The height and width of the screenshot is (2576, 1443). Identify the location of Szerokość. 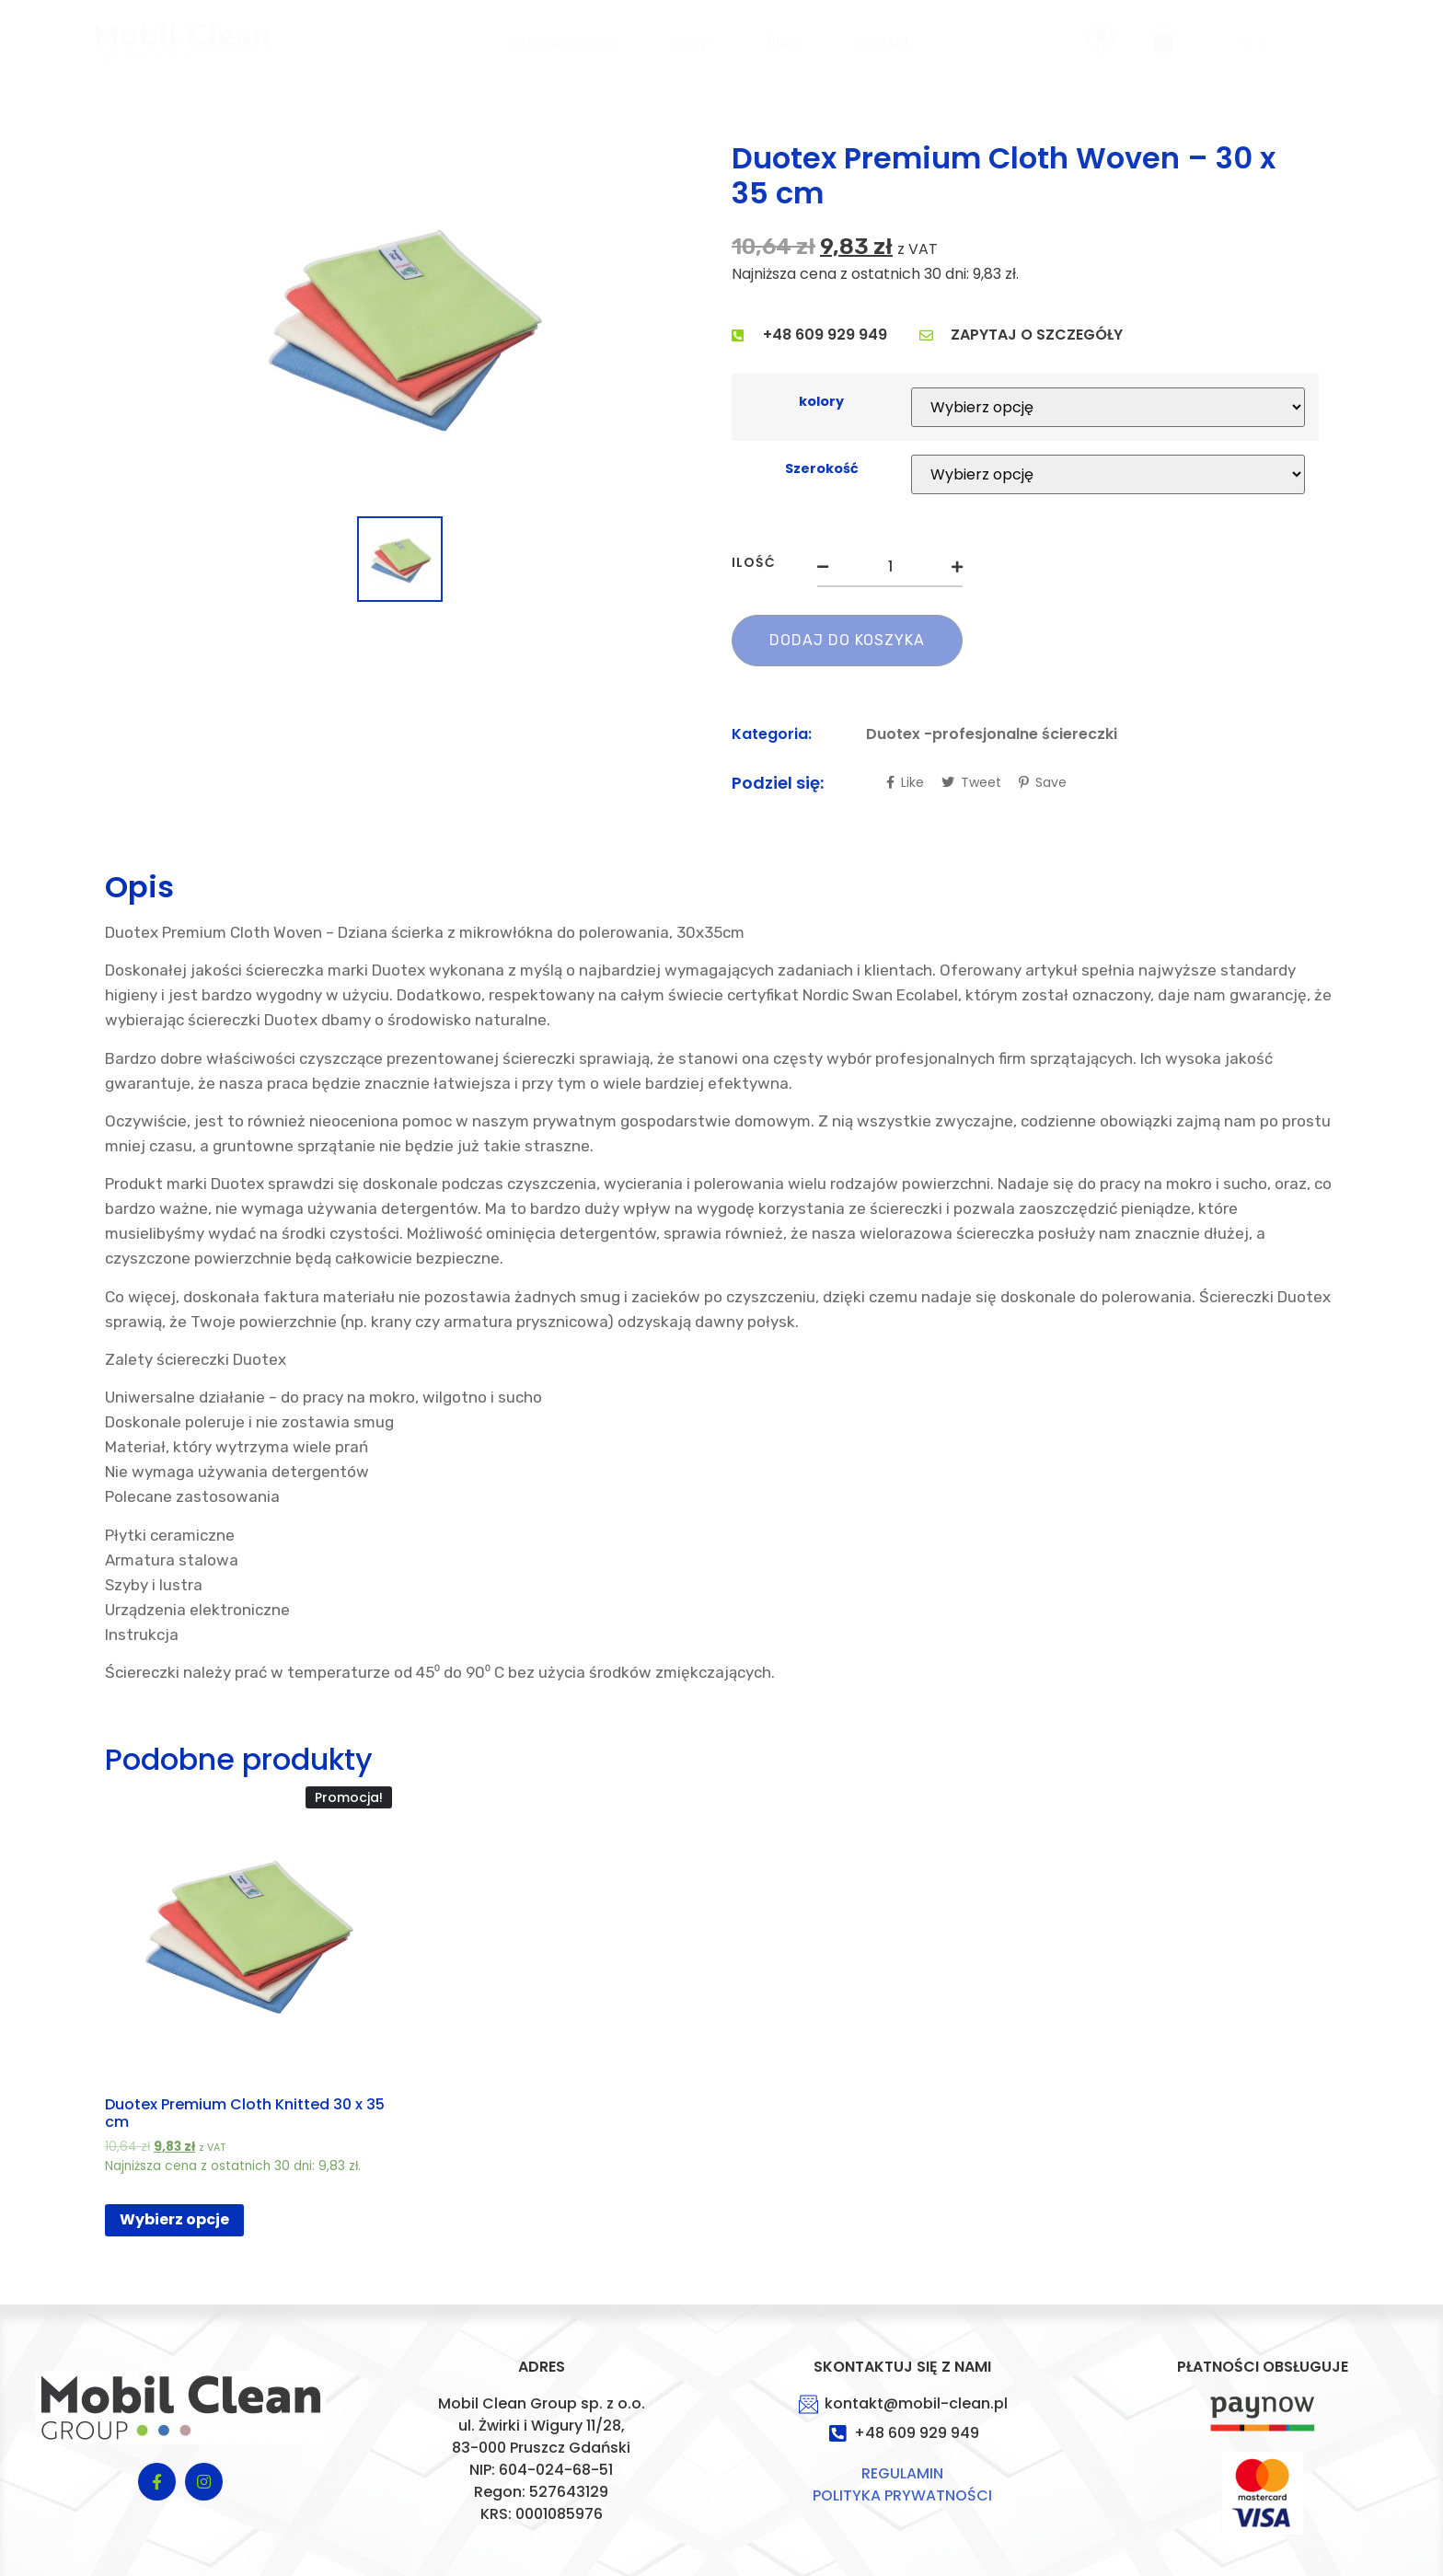
(822, 468).